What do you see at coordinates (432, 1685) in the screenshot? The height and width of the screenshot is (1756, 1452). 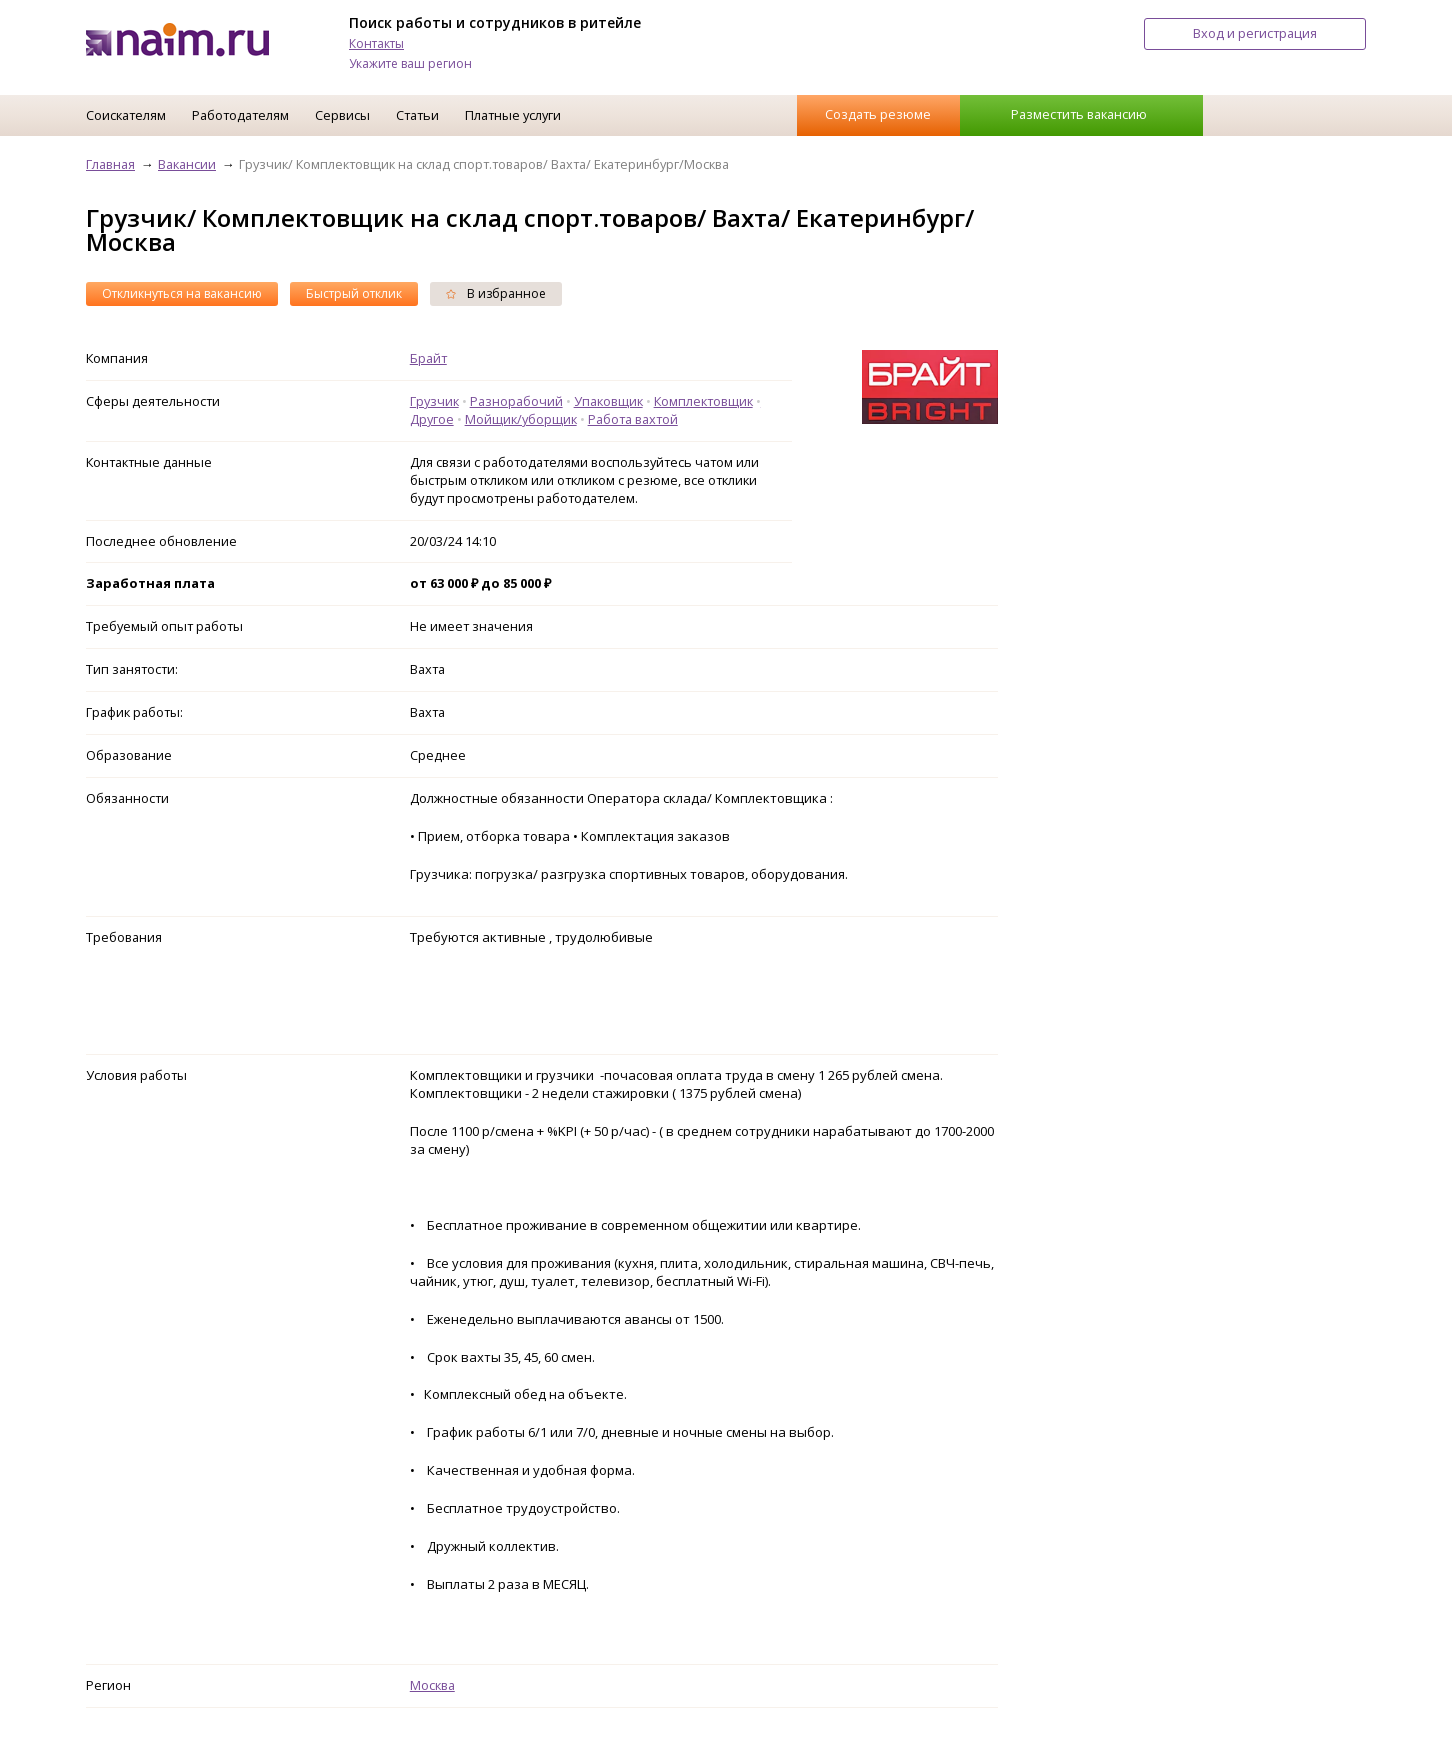 I see `Москва` at bounding box center [432, 1685].